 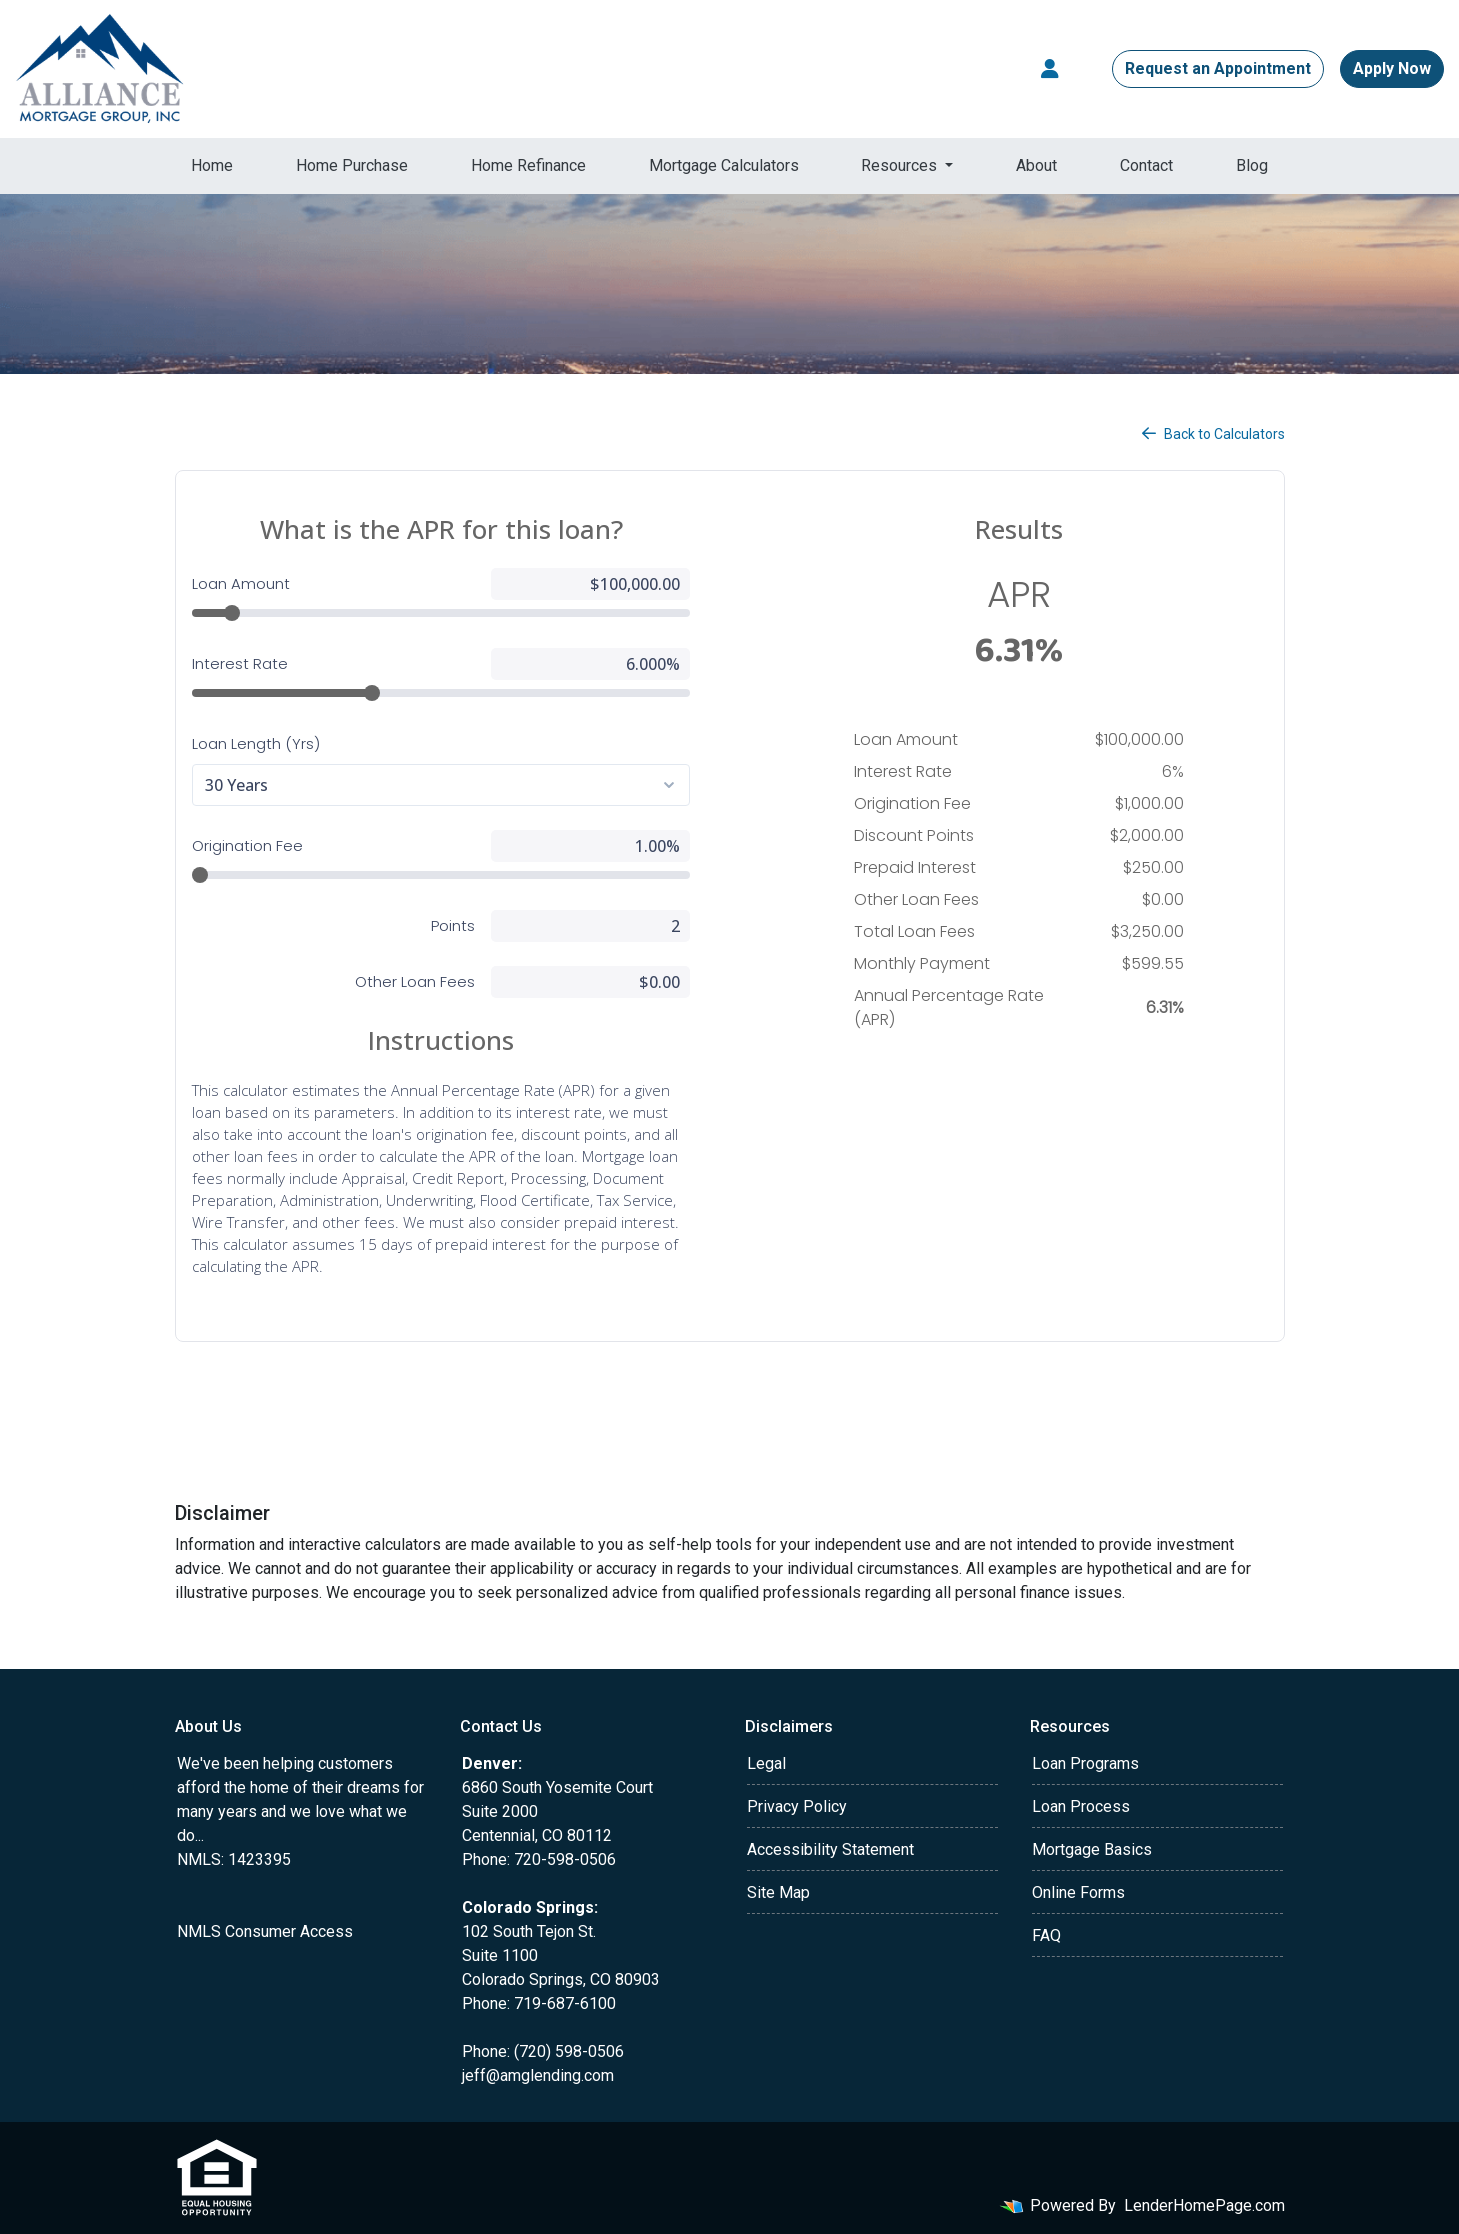 What do you see at coordinates (538, 2075) in the screenshot?
I see `jeff@amglending.com` at bounding box center [538, 2075].